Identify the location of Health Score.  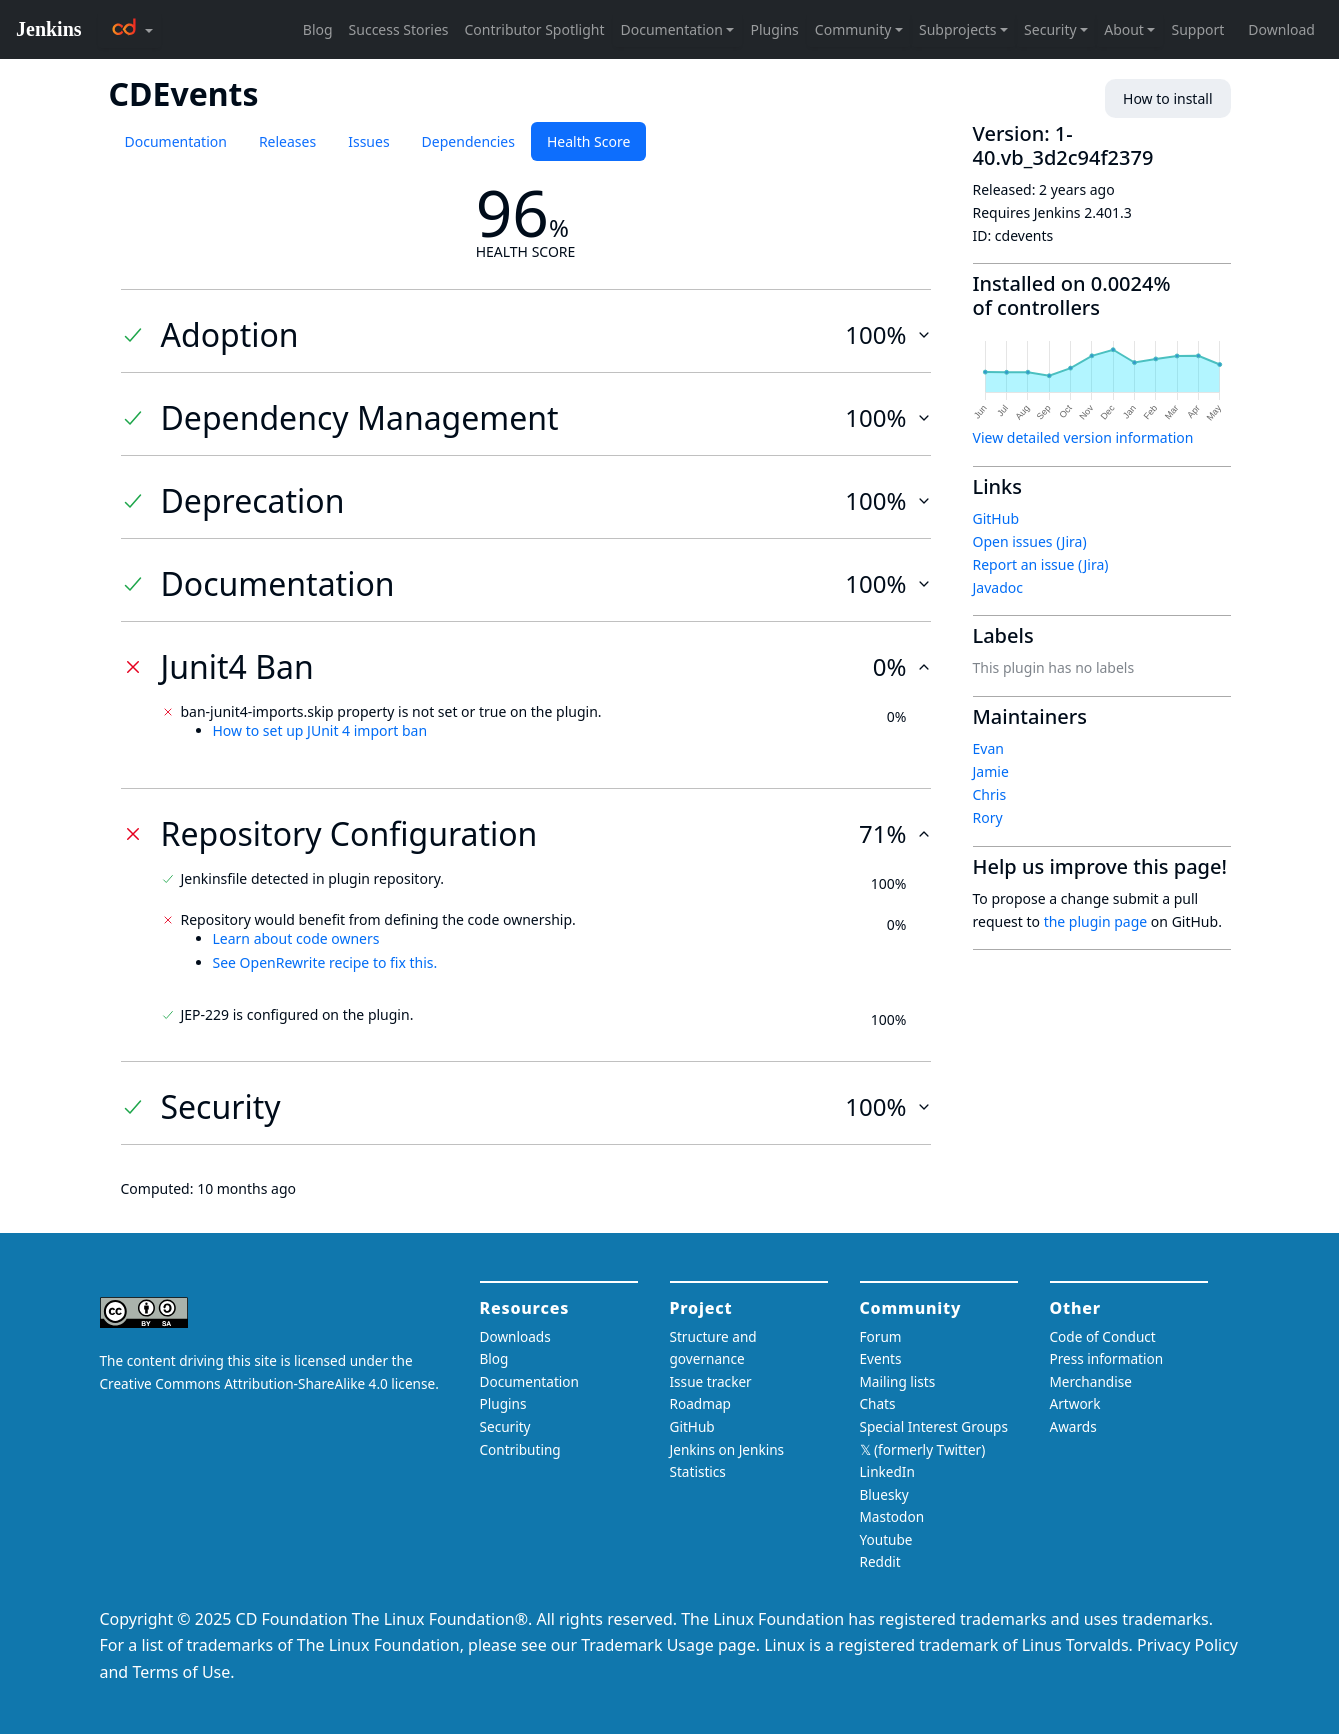
(588, 141).